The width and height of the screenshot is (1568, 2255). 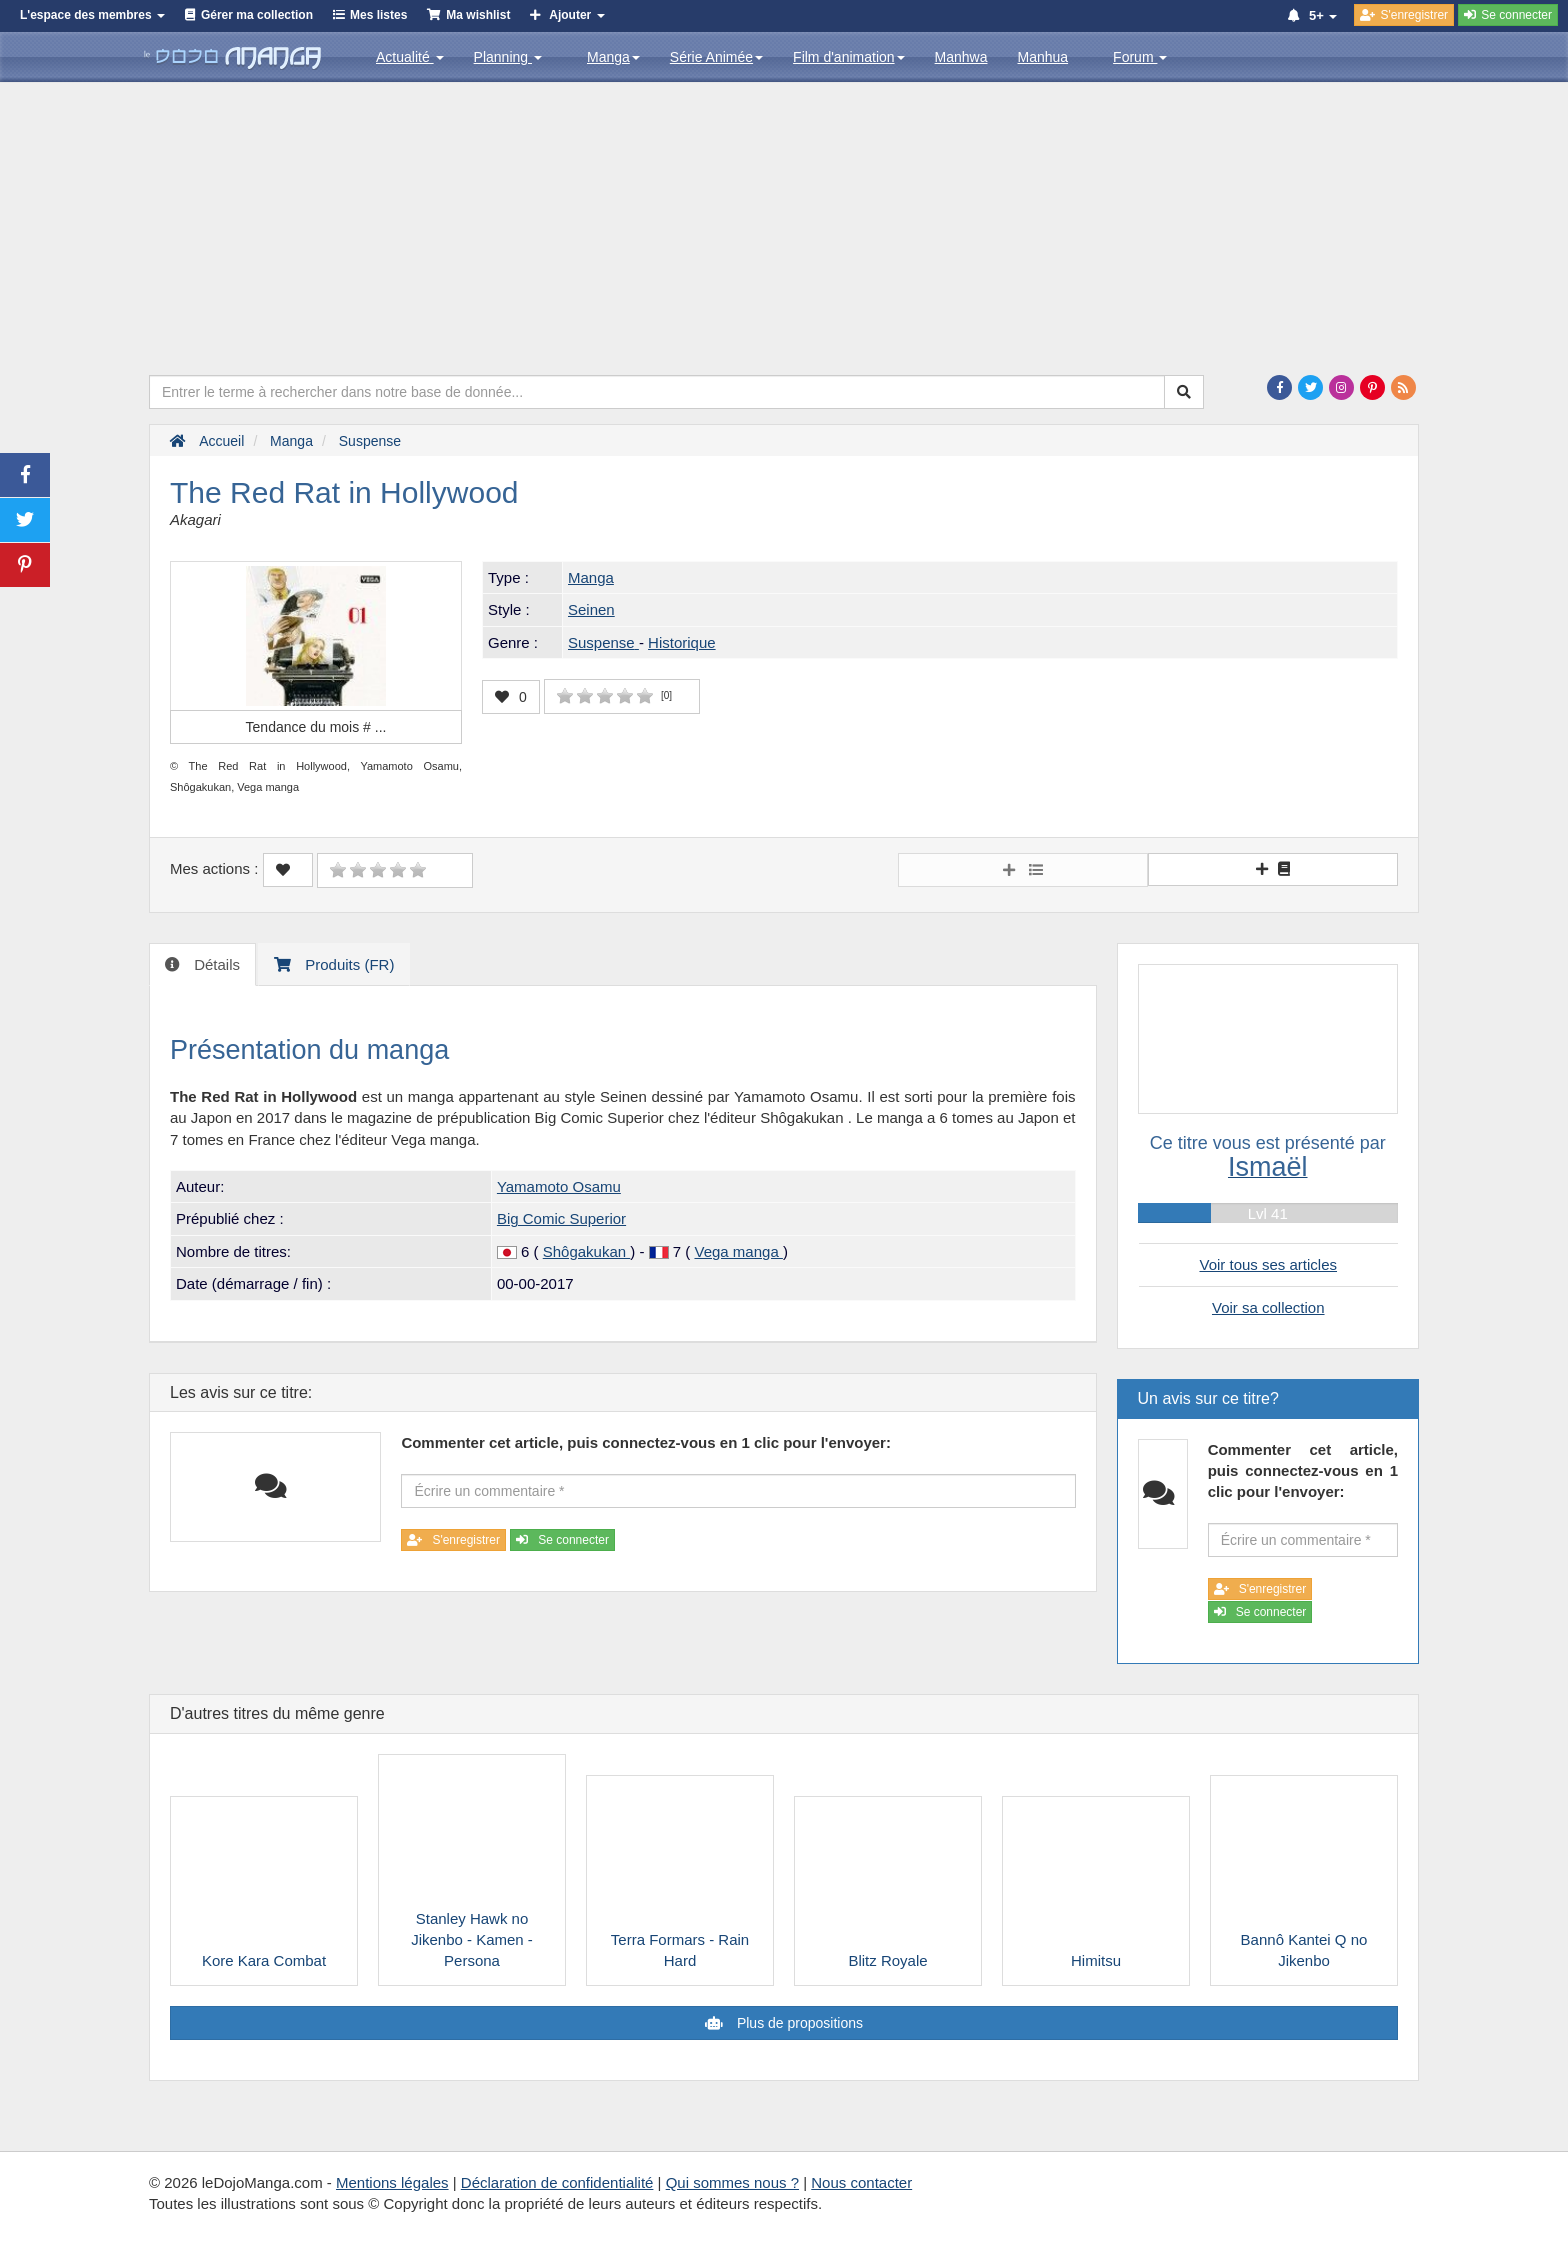 What do you see at coordinates (861, 2182) in the screenshot?
I see `Nous contacter` at bounding box center [861, 2182].